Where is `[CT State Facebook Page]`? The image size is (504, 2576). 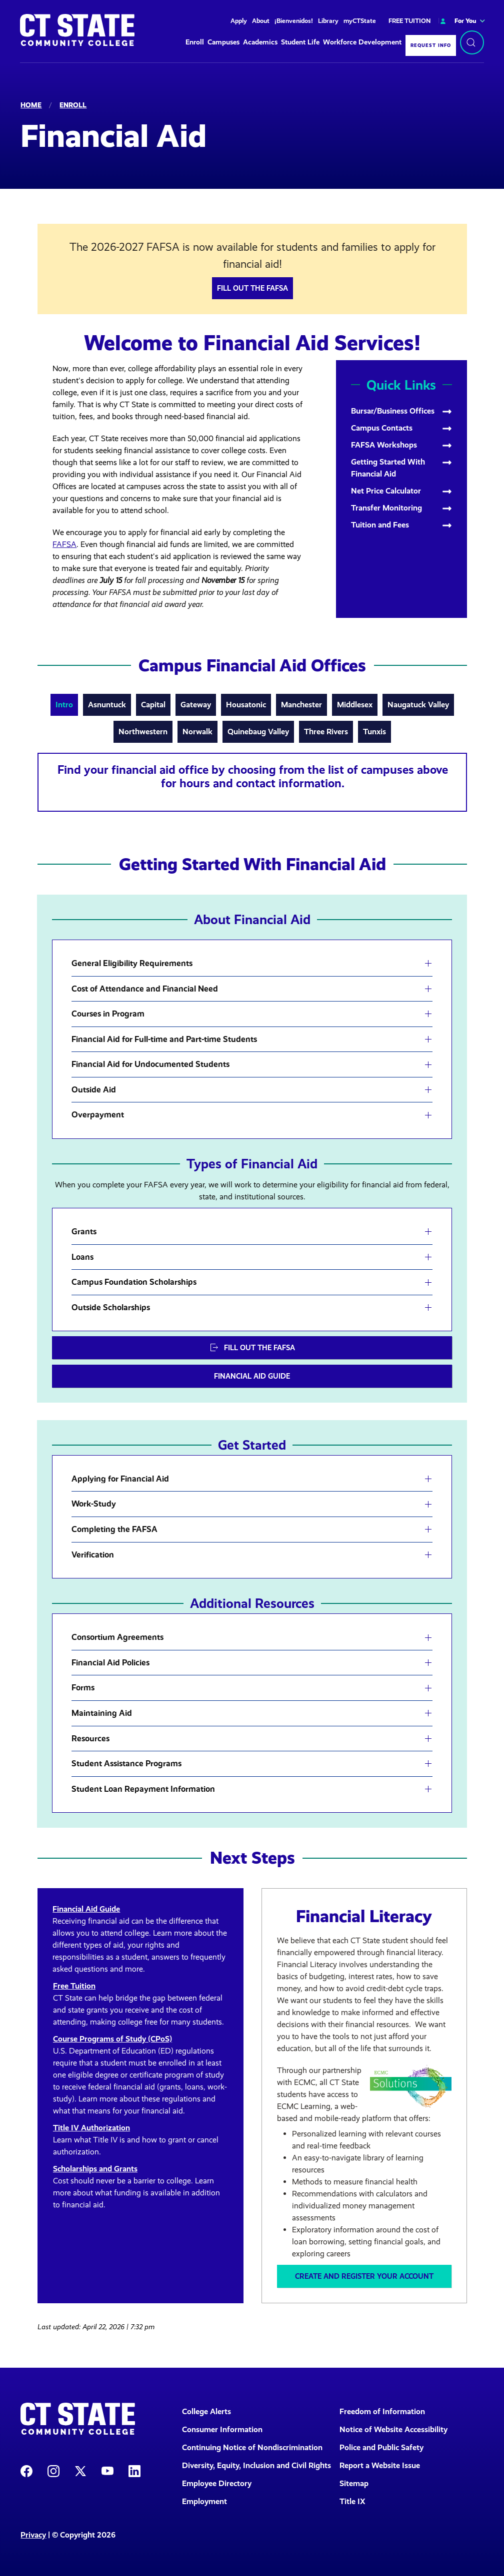
[CT State Facebook Page] is located at coordinates (26, 2470).